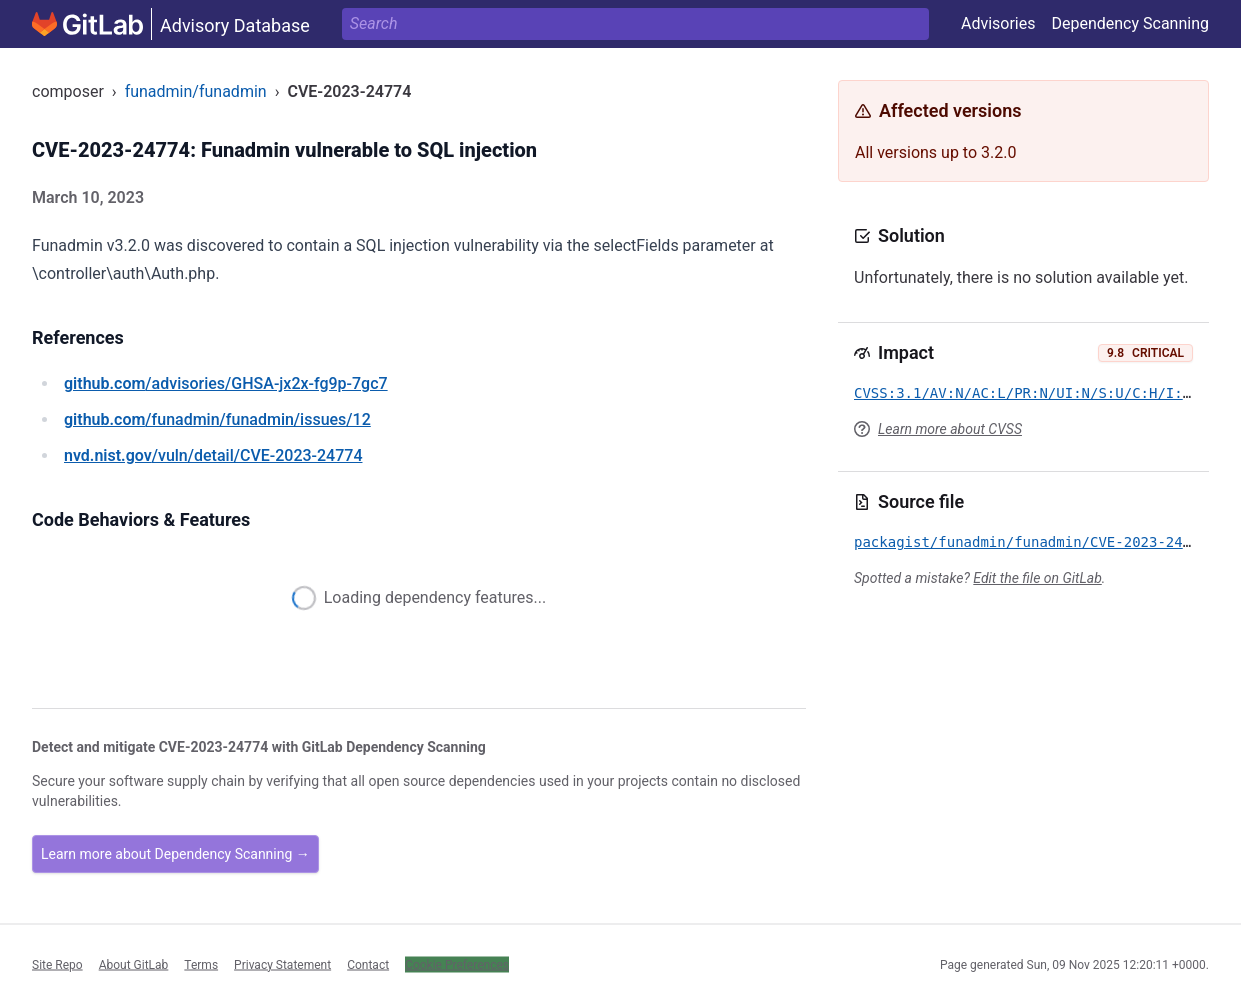 This screenshot has width=1241, height=1004. Describe the element at coordinates (998, 23) in the screenshot. I see `Advisories` at that location.